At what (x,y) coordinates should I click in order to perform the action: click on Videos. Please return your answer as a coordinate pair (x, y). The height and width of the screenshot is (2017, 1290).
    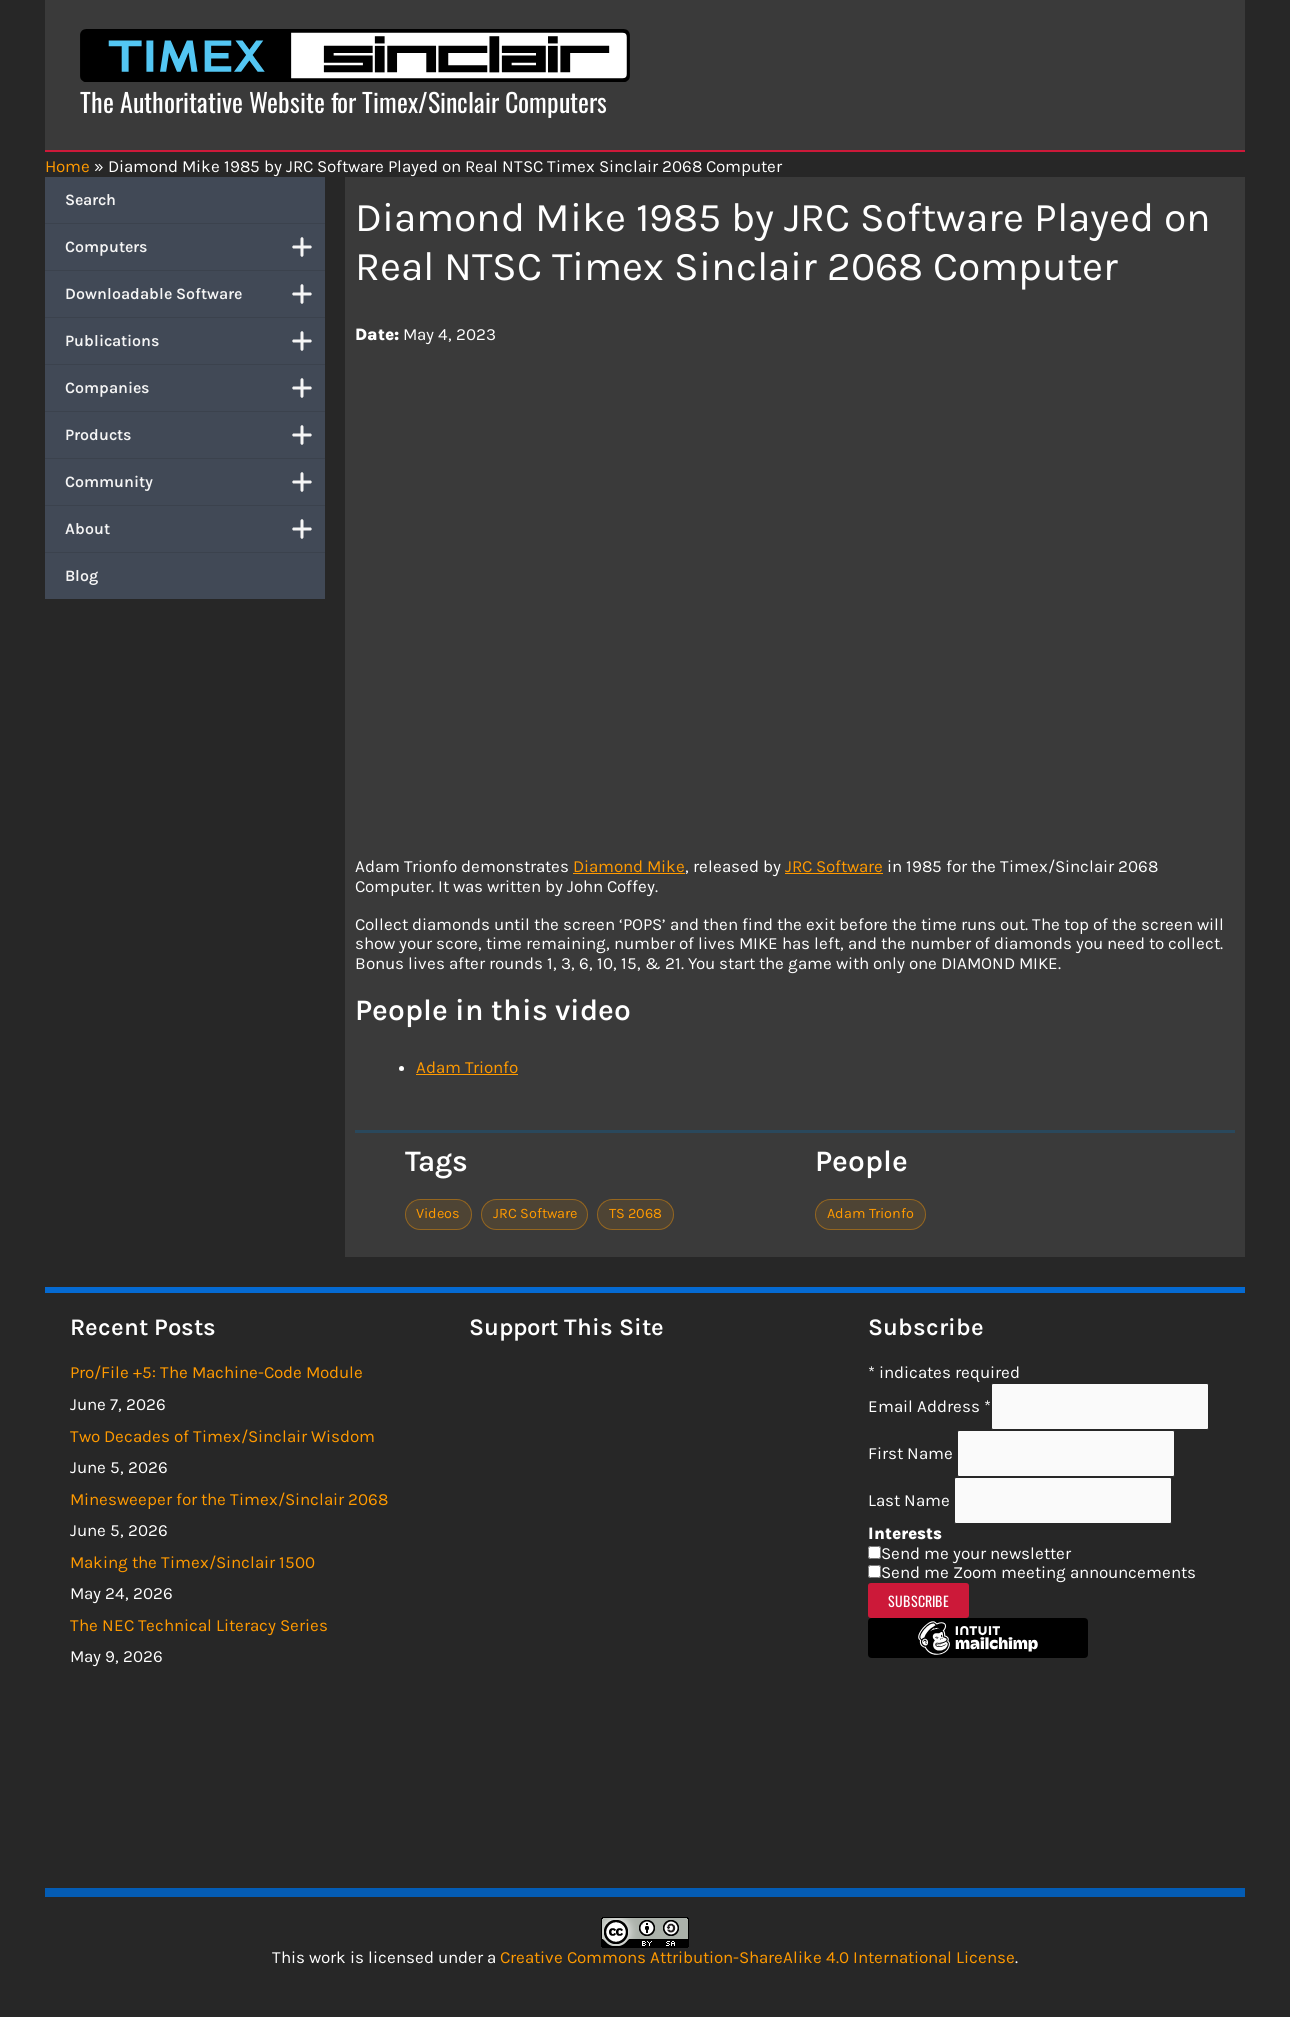
    Looking at the image, I should click on (438, 1213).